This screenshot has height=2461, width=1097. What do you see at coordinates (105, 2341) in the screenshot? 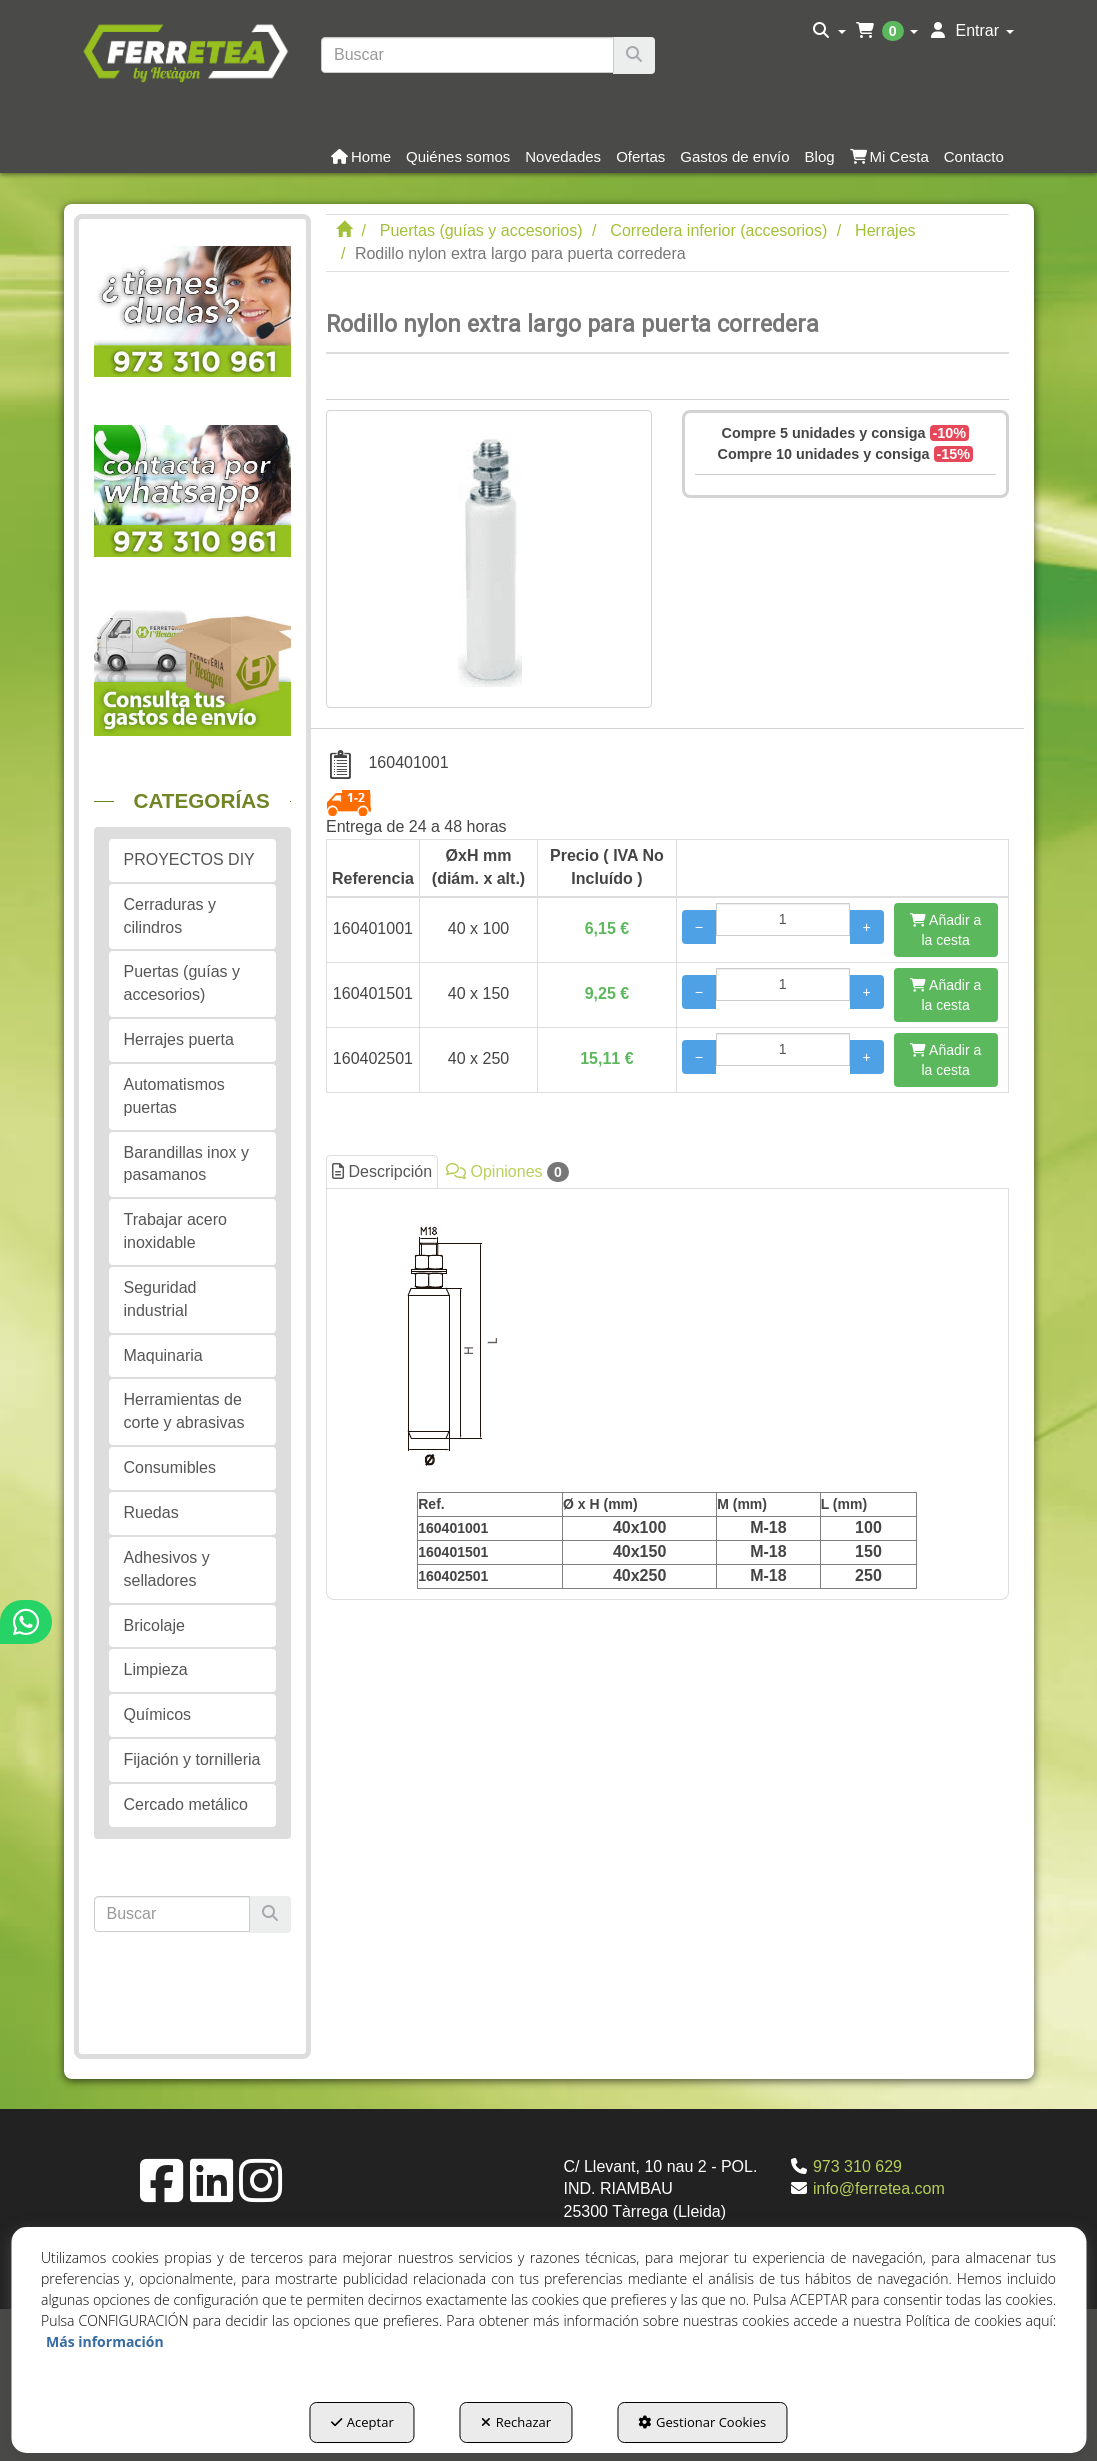
I see `Más información [button]` at bounding box center [105, 2341].